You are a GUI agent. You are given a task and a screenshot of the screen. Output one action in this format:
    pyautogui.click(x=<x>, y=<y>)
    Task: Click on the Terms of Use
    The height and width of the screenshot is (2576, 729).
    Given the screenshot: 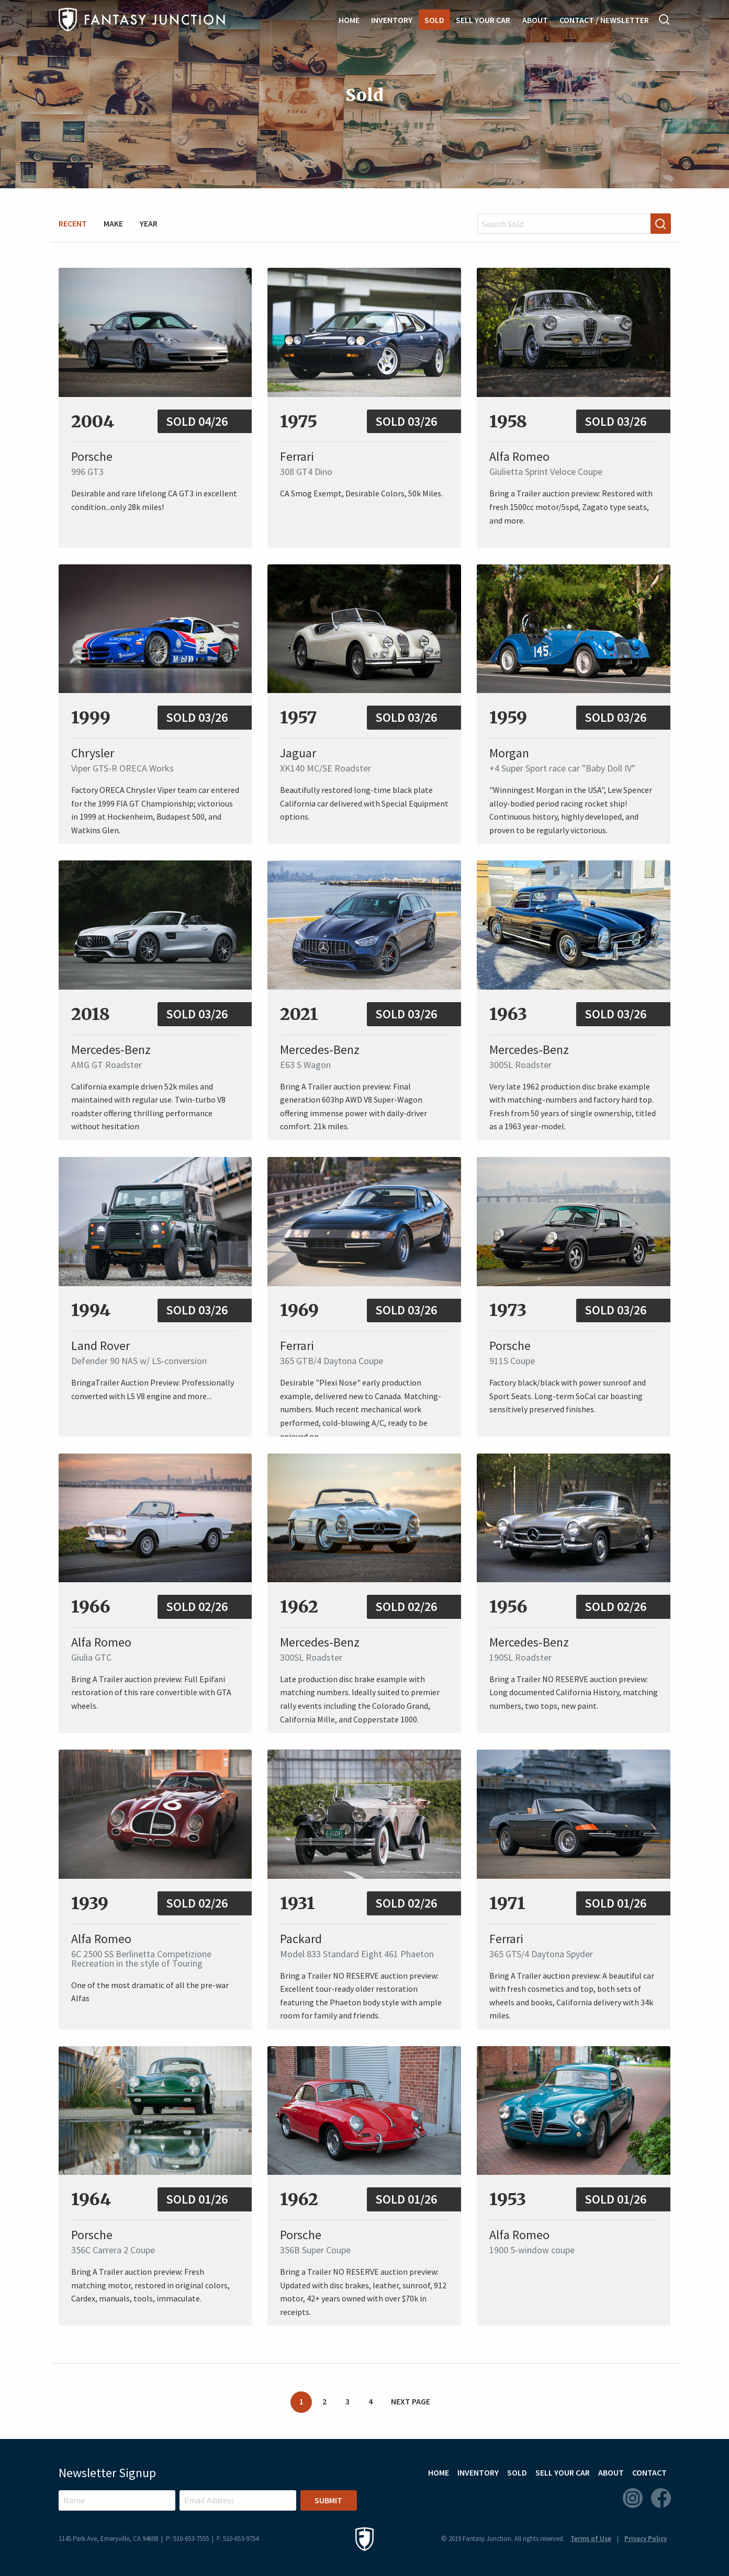 What is the action you would take?
    pyautogui.click(x=590, y=2538)
    